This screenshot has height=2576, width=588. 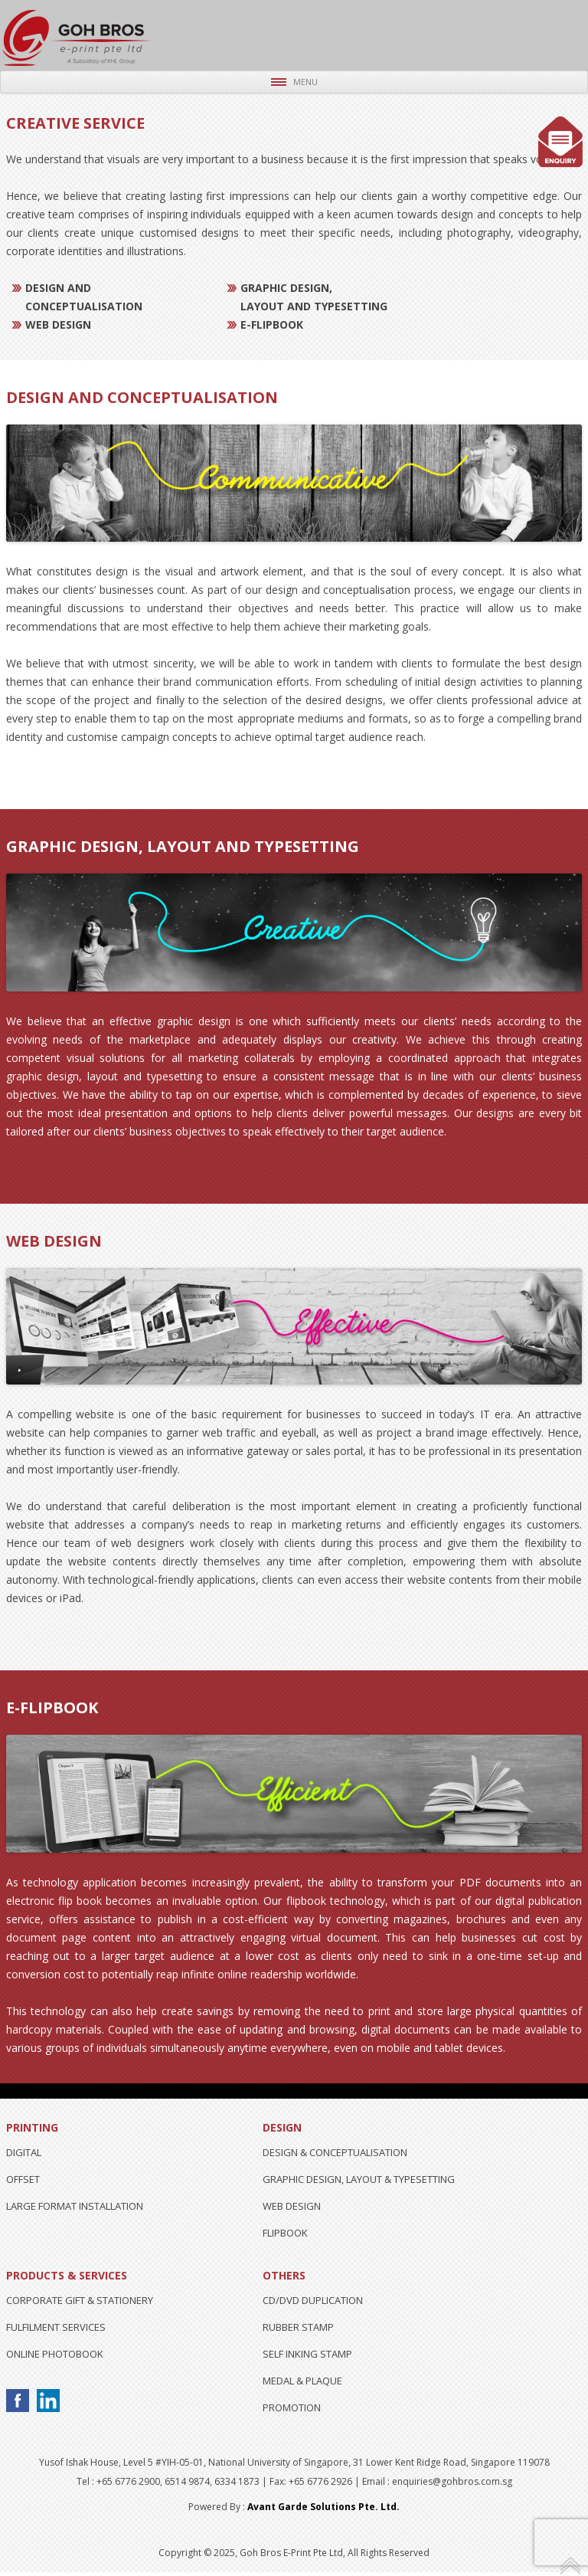 What do you see at coordinates (23, 2152) in the screenshot?
I see `DIGITAL` at bounding box center [23, 2152].